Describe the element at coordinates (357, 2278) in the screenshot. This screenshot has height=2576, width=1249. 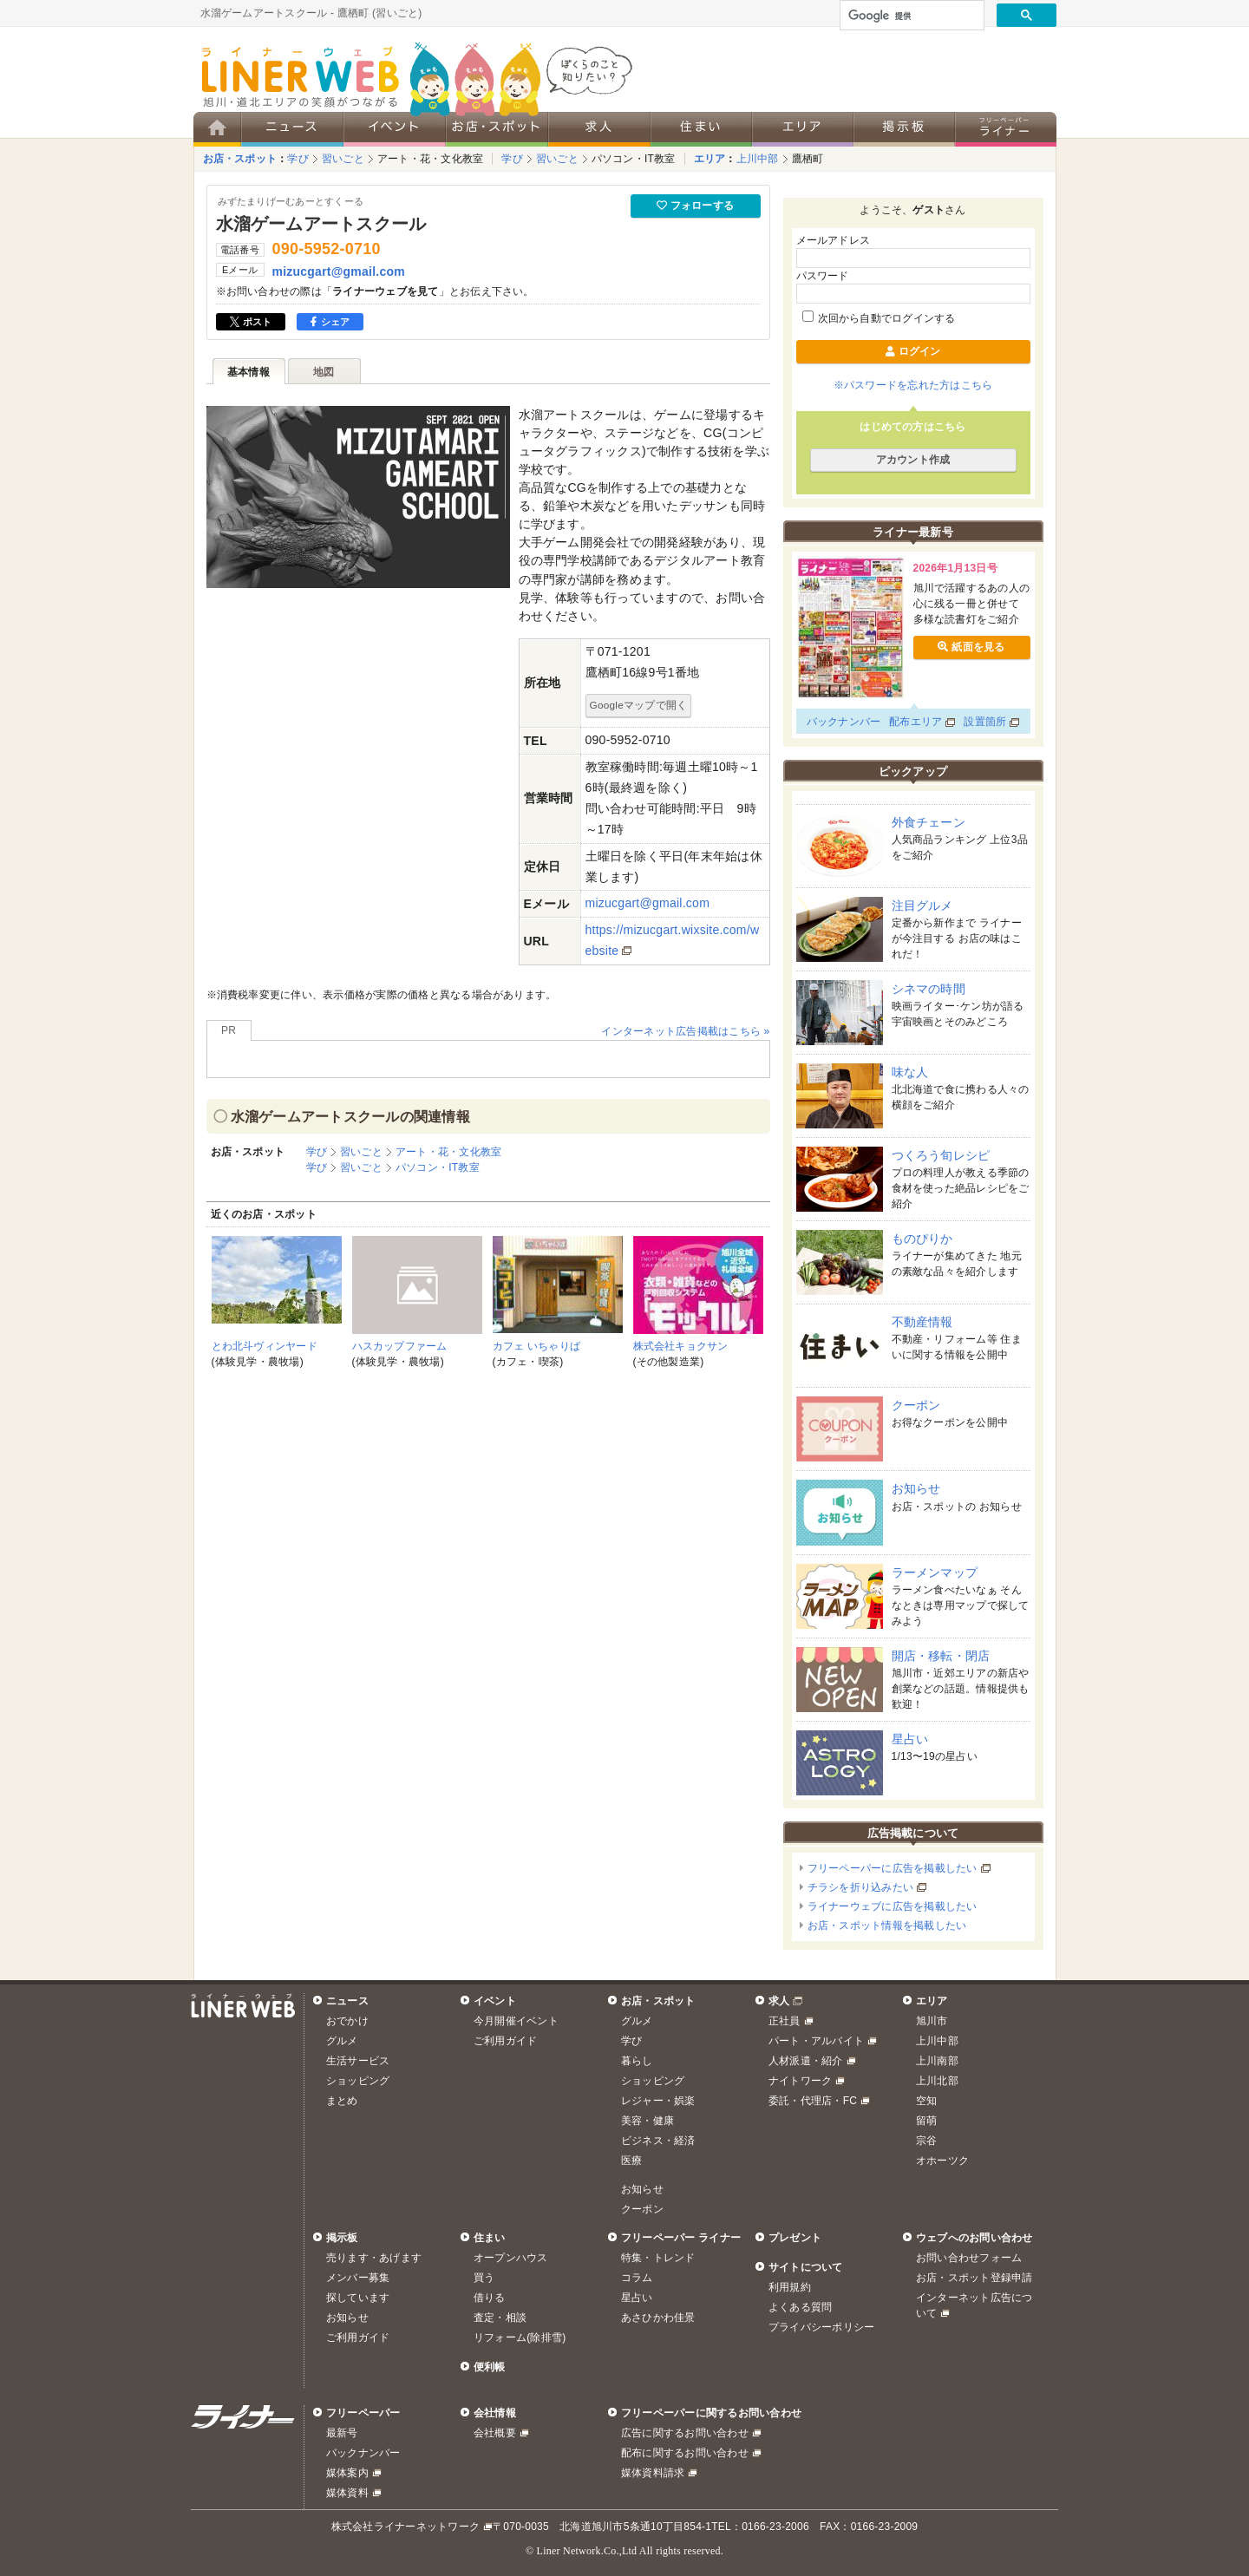
I see `メンバー募集` at that location.